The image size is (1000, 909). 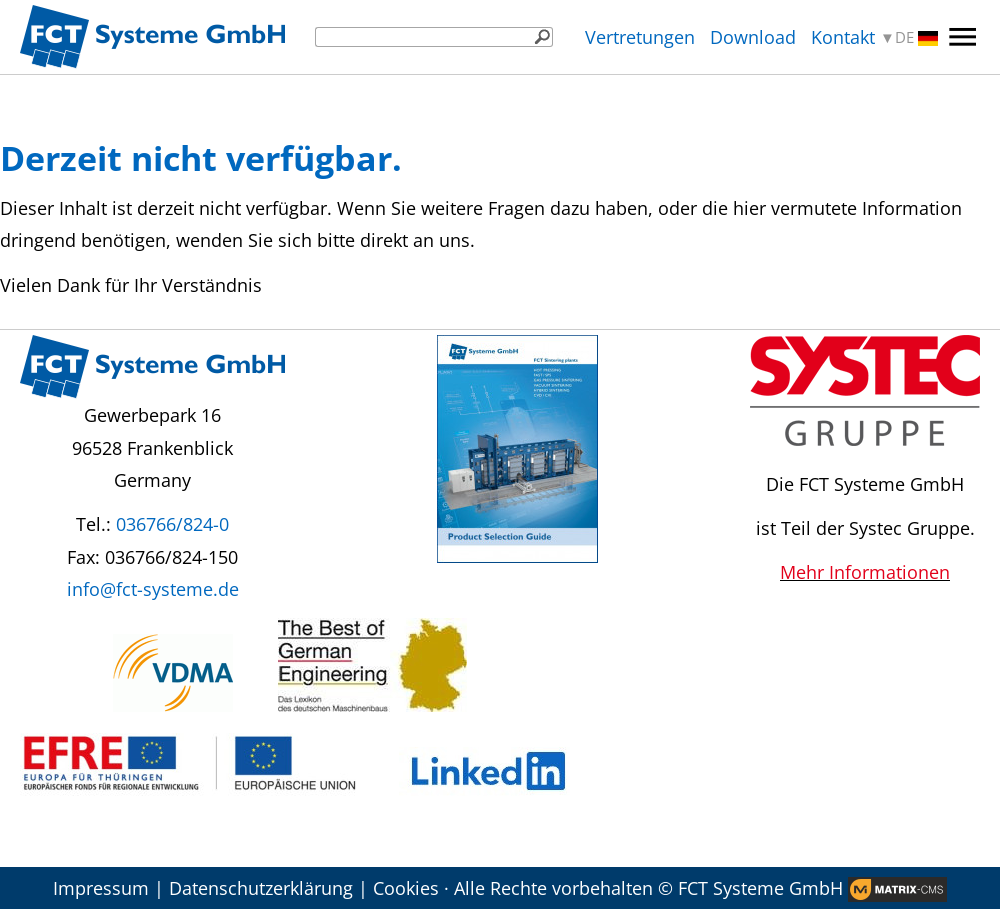 What do you see at coordinates (916, 37) in the screenshot?
I see `DE` at bounding box center [916, 37].